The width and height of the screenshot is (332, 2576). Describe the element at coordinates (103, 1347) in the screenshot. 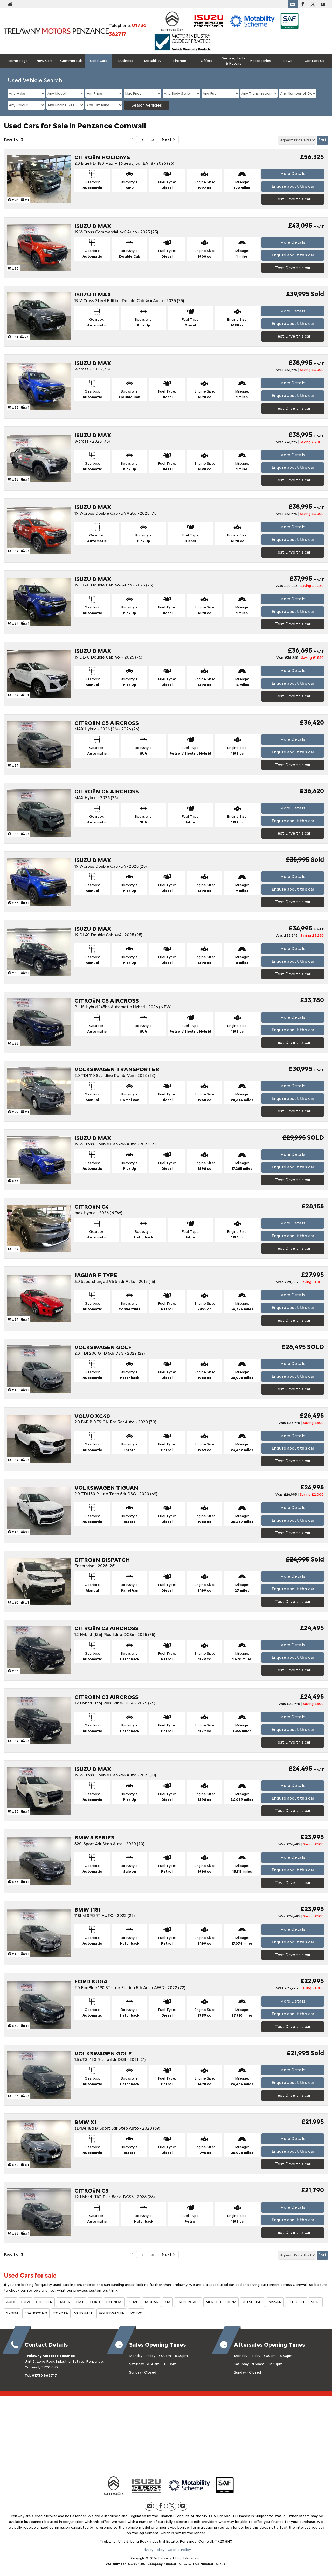

I see `VOLKSWAGEN GOLF` at that location.